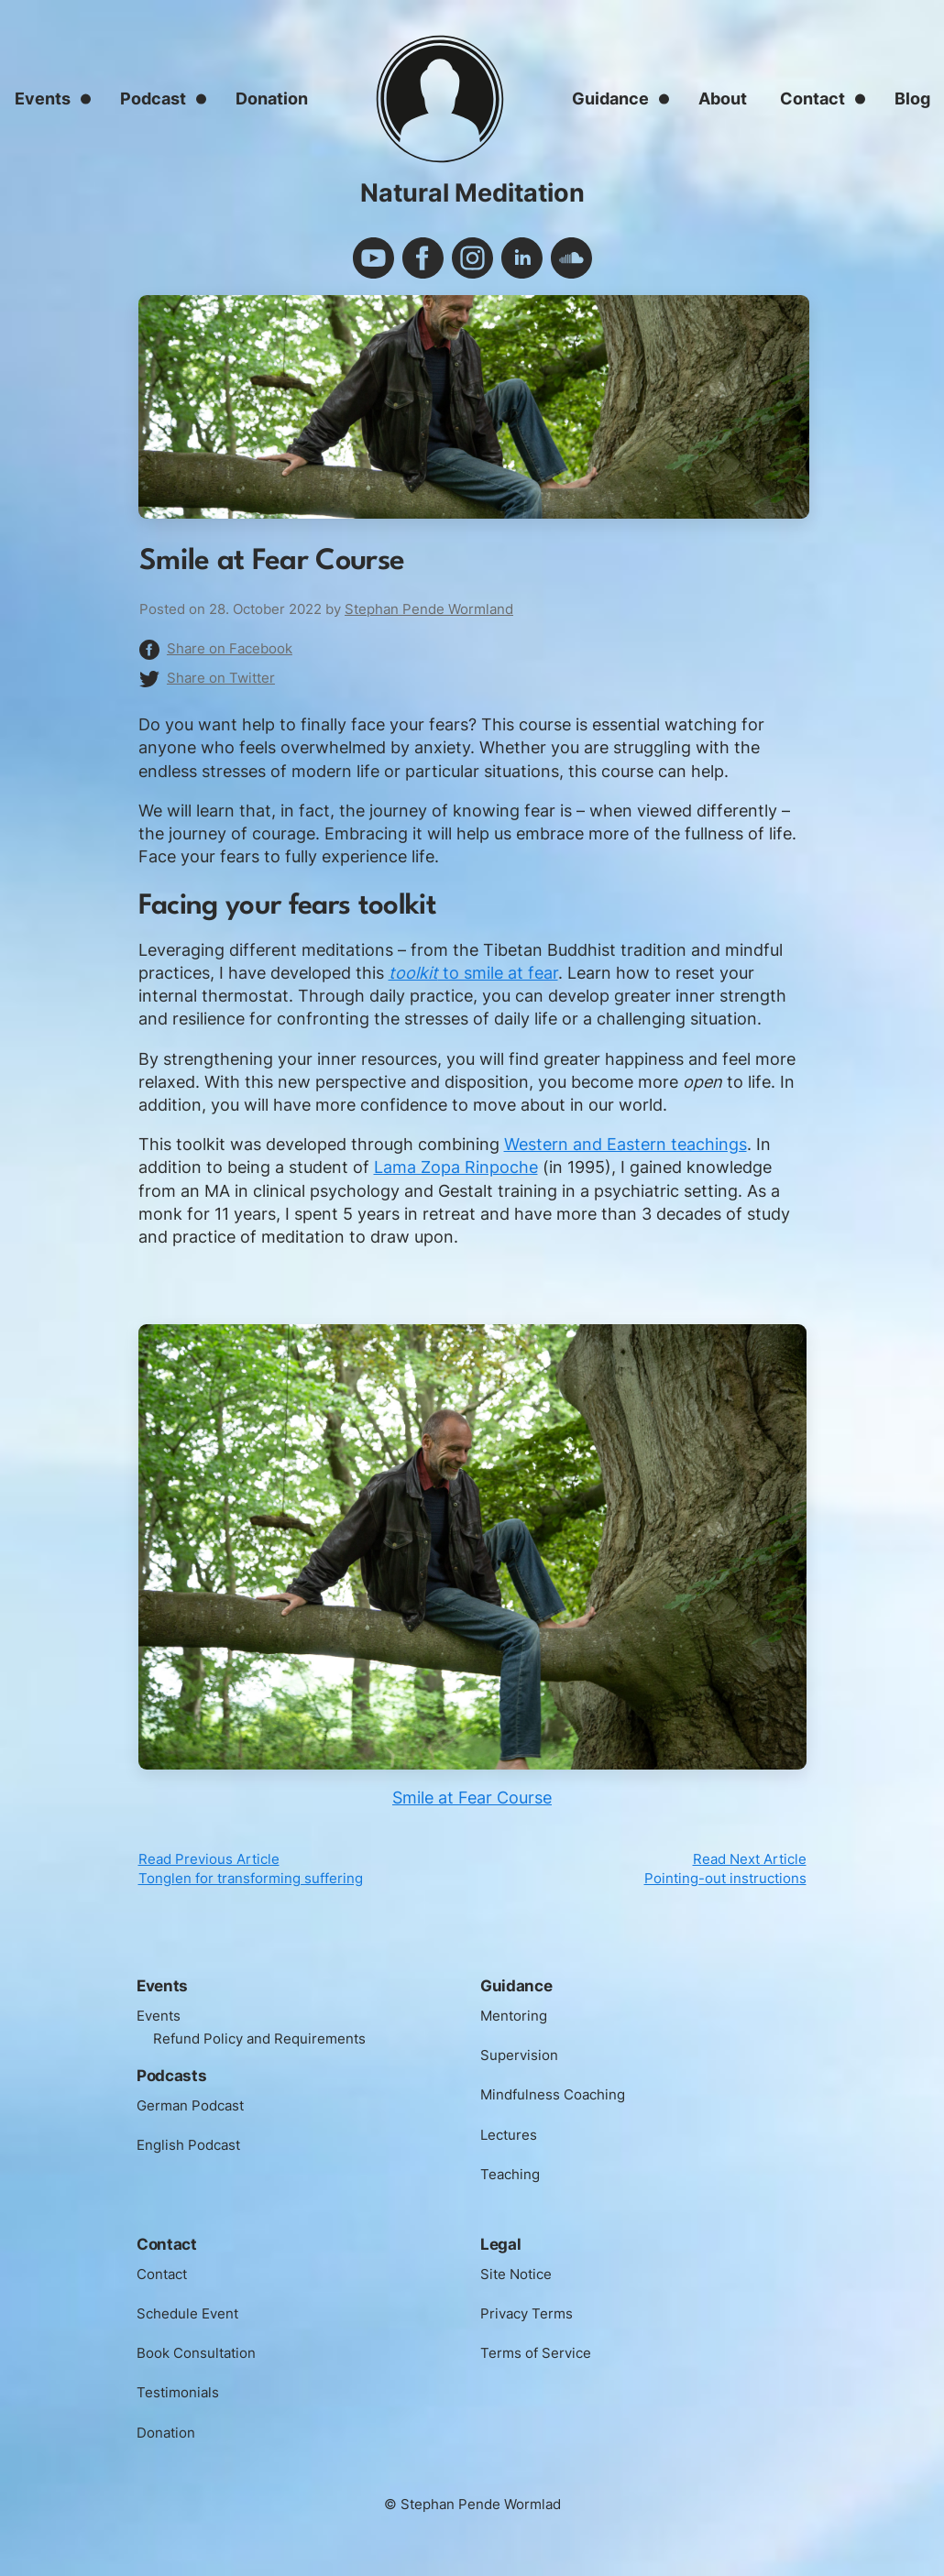 This screenshot has height=2576, width=944. Describe the element at coordinates (472, 1797) in the screenshot. I see `Smile at Fear Course` at that location.